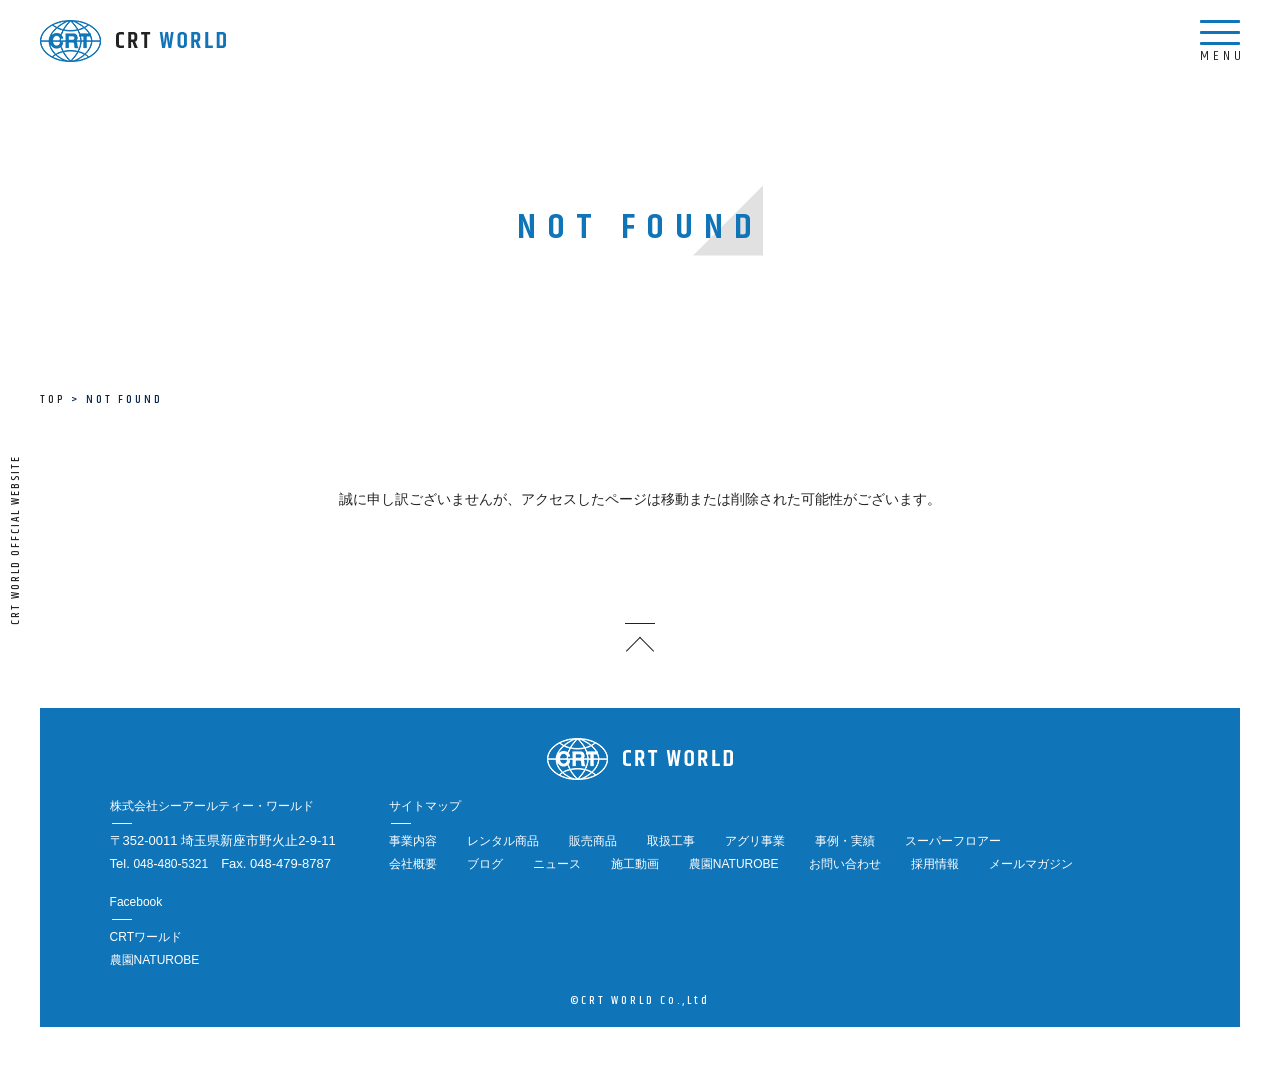  Describe the element at coordinates (935, 864) in the screenshot. I see `採用情報` at that location.